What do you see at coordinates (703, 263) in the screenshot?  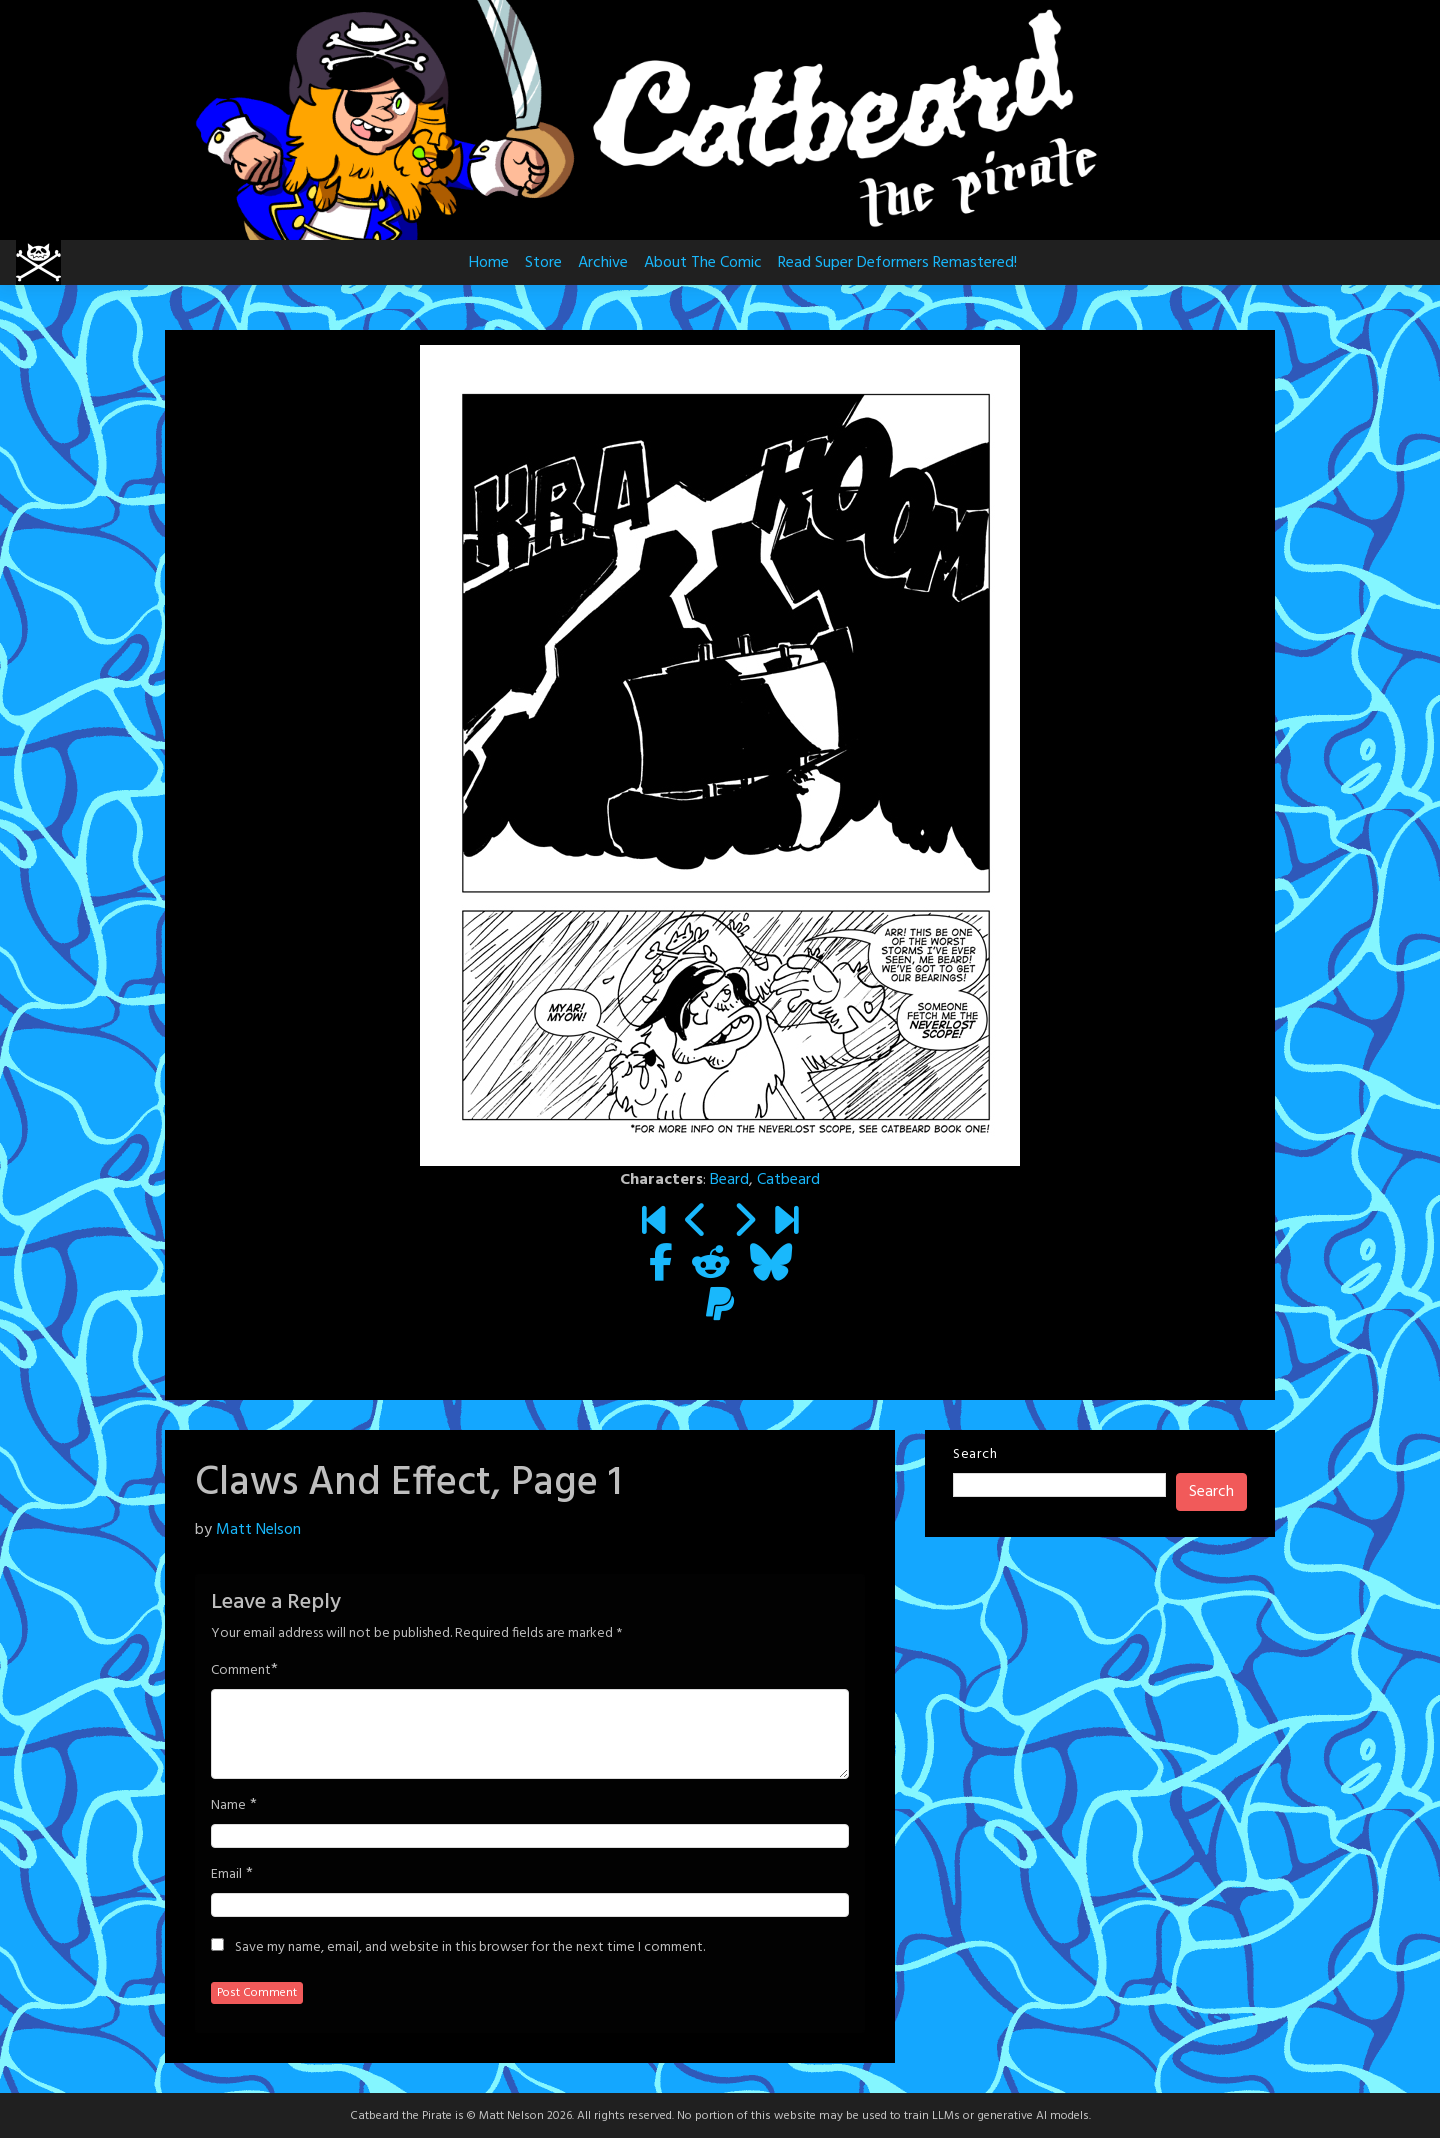 I see `About The Comic` at bounding box center [703, 263].